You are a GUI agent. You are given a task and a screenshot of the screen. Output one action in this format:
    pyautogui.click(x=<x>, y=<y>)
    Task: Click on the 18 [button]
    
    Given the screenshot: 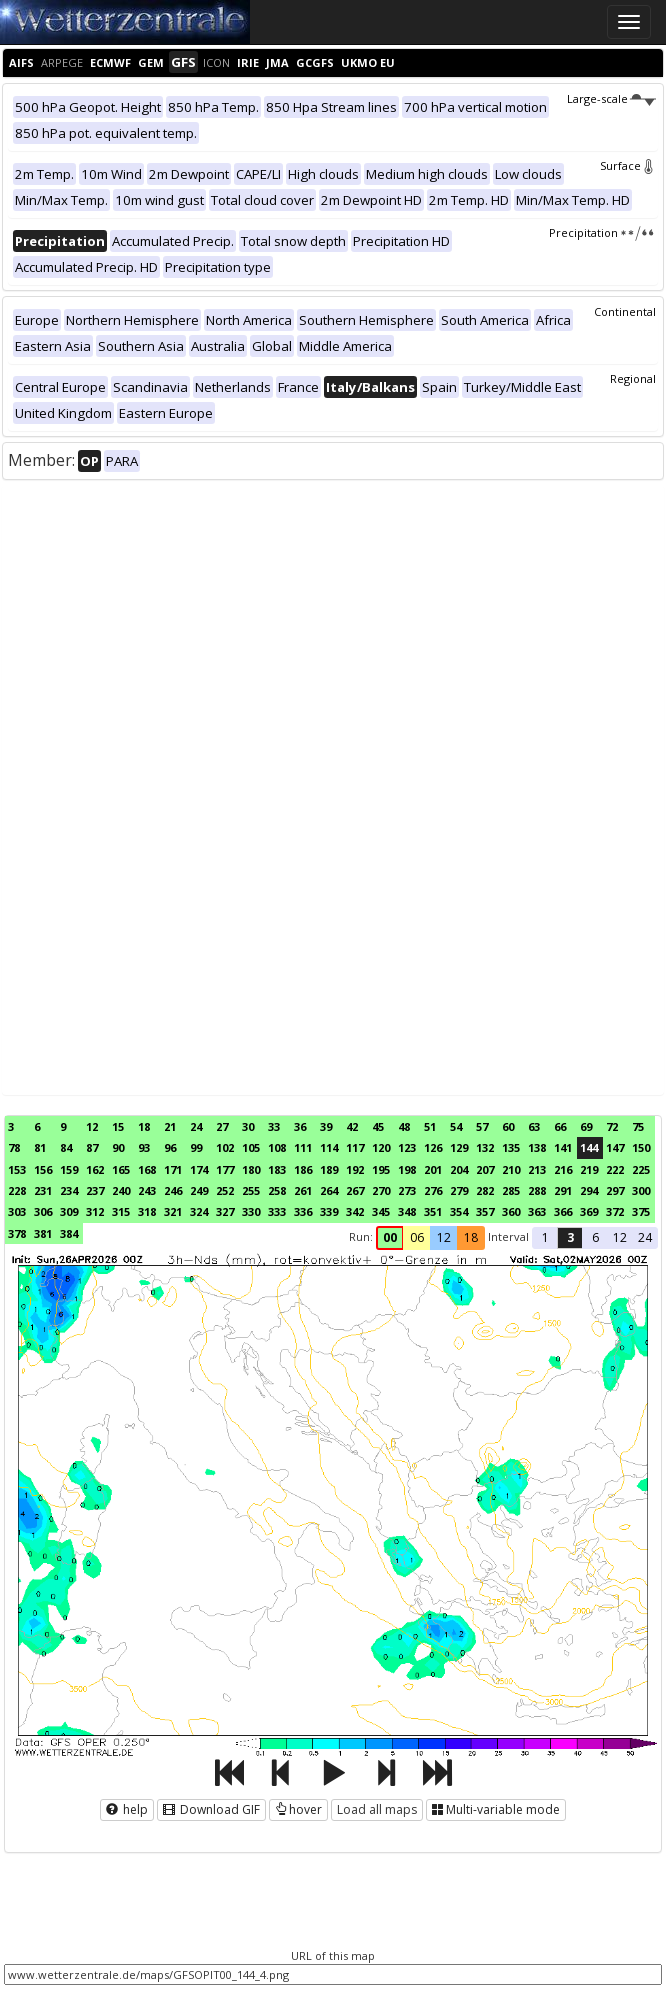 What is the action you would take?
    pyautogui.click(x=471, y=1237)
    